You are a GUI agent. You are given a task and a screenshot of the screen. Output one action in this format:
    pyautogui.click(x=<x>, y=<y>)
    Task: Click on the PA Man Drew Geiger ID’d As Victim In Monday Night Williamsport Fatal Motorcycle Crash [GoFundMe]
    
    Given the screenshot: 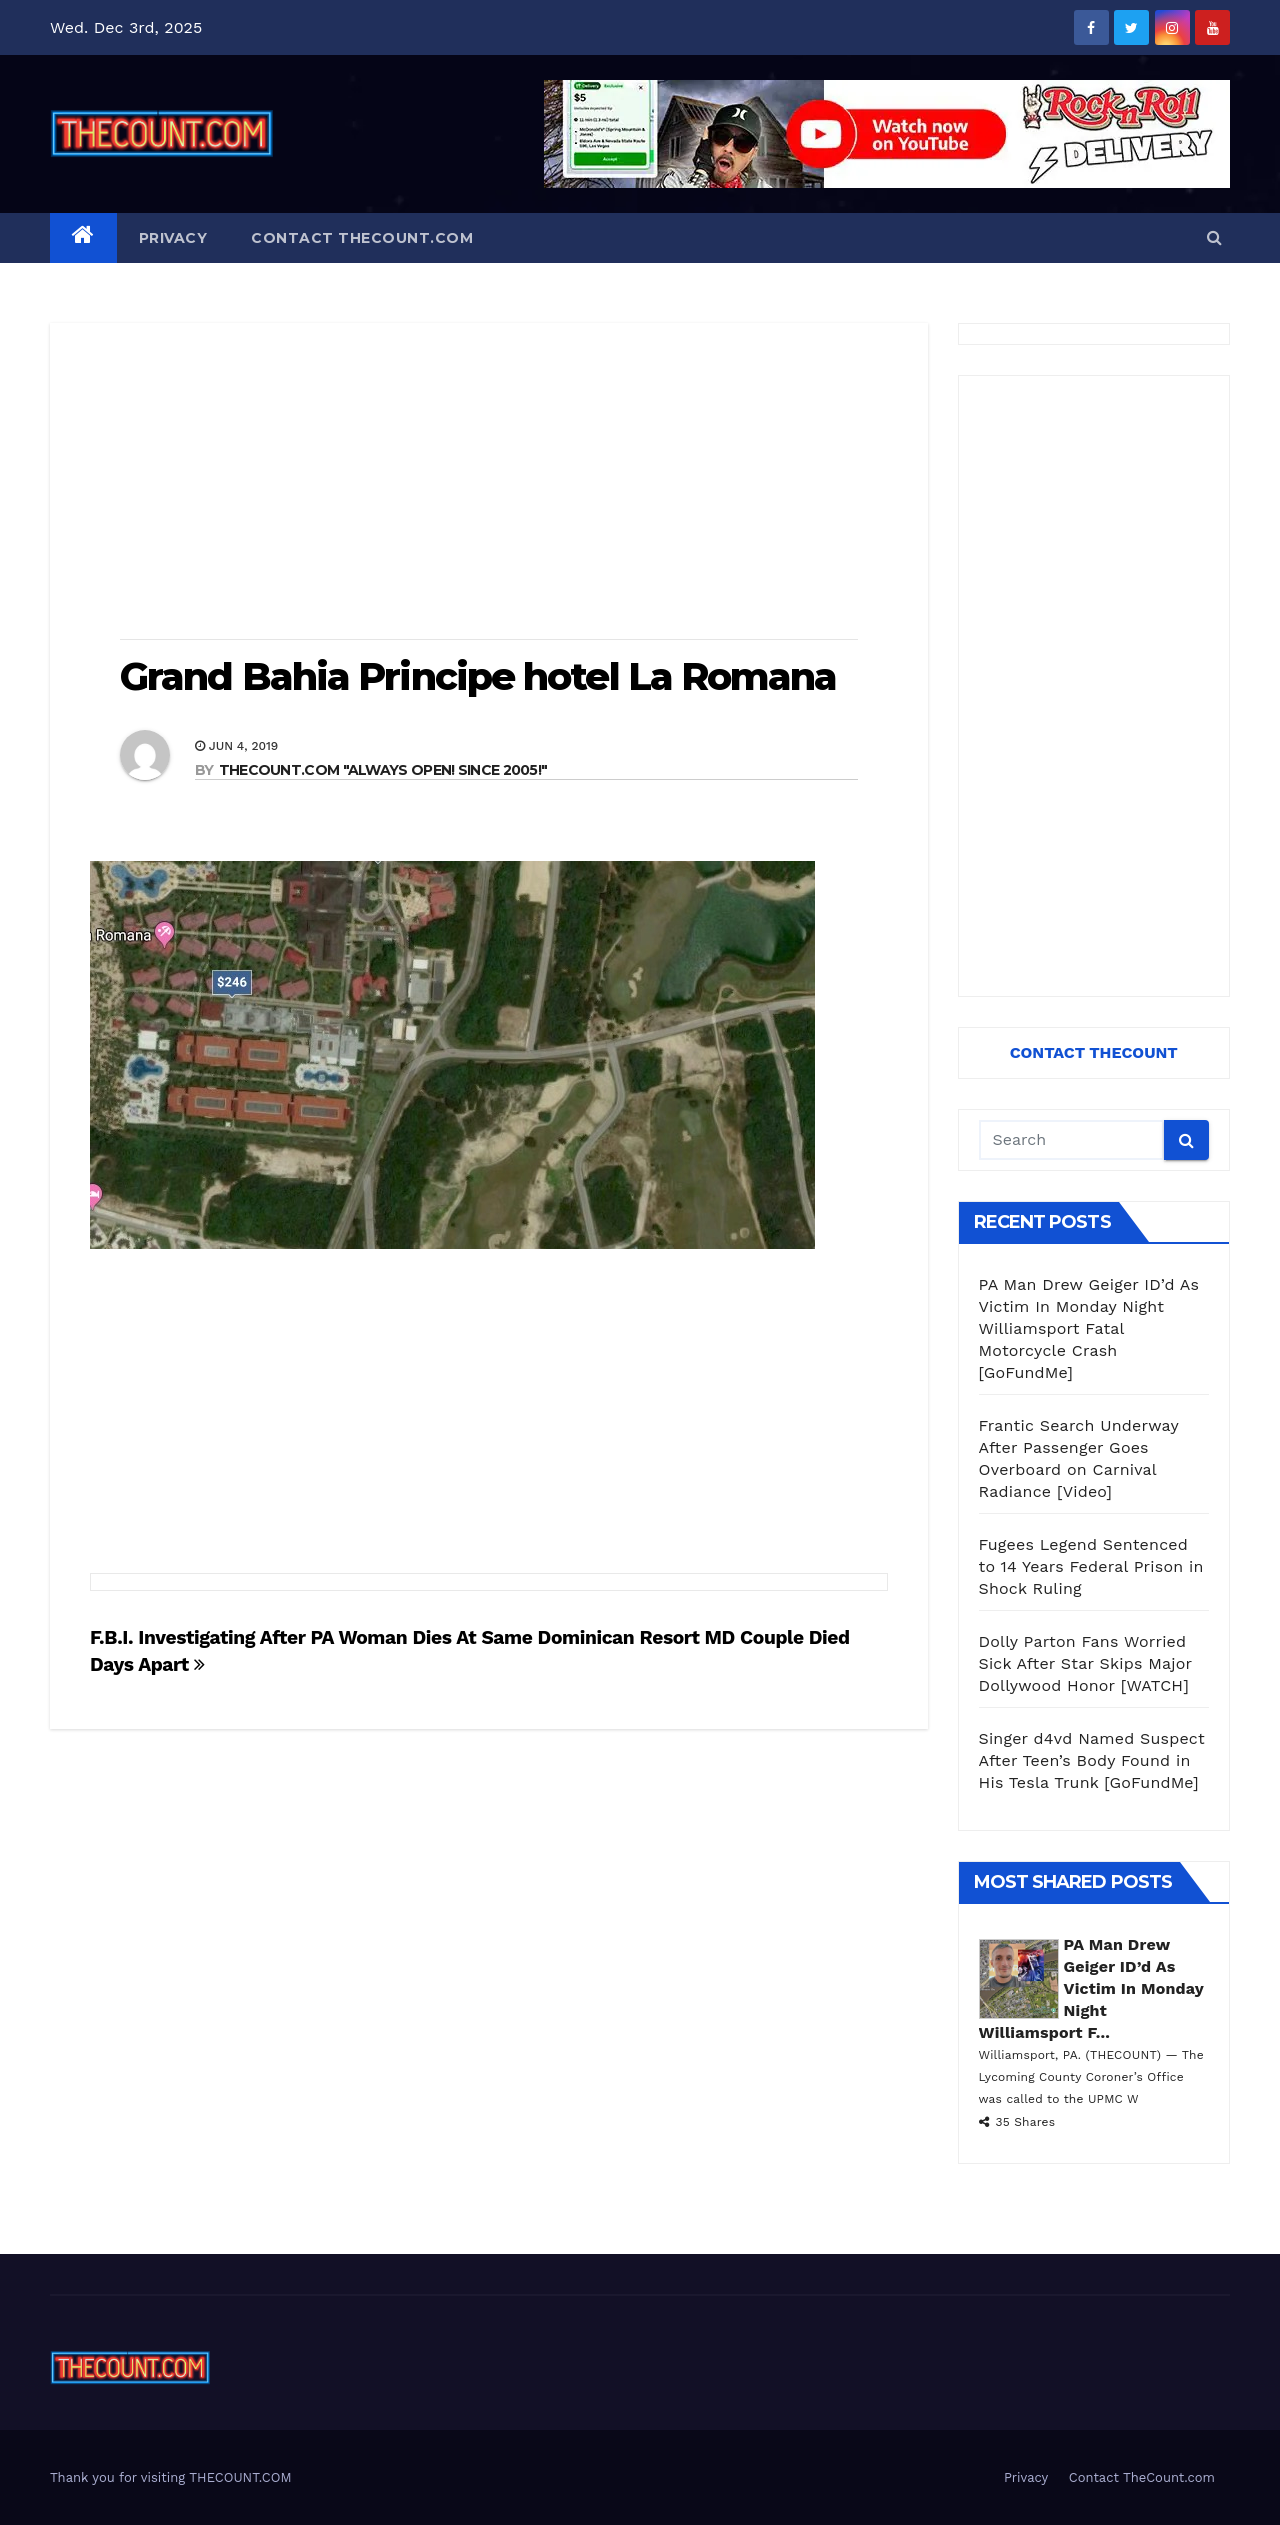 What is the action you would take?
    pyautogui.click(x=1089, y=1328)
    